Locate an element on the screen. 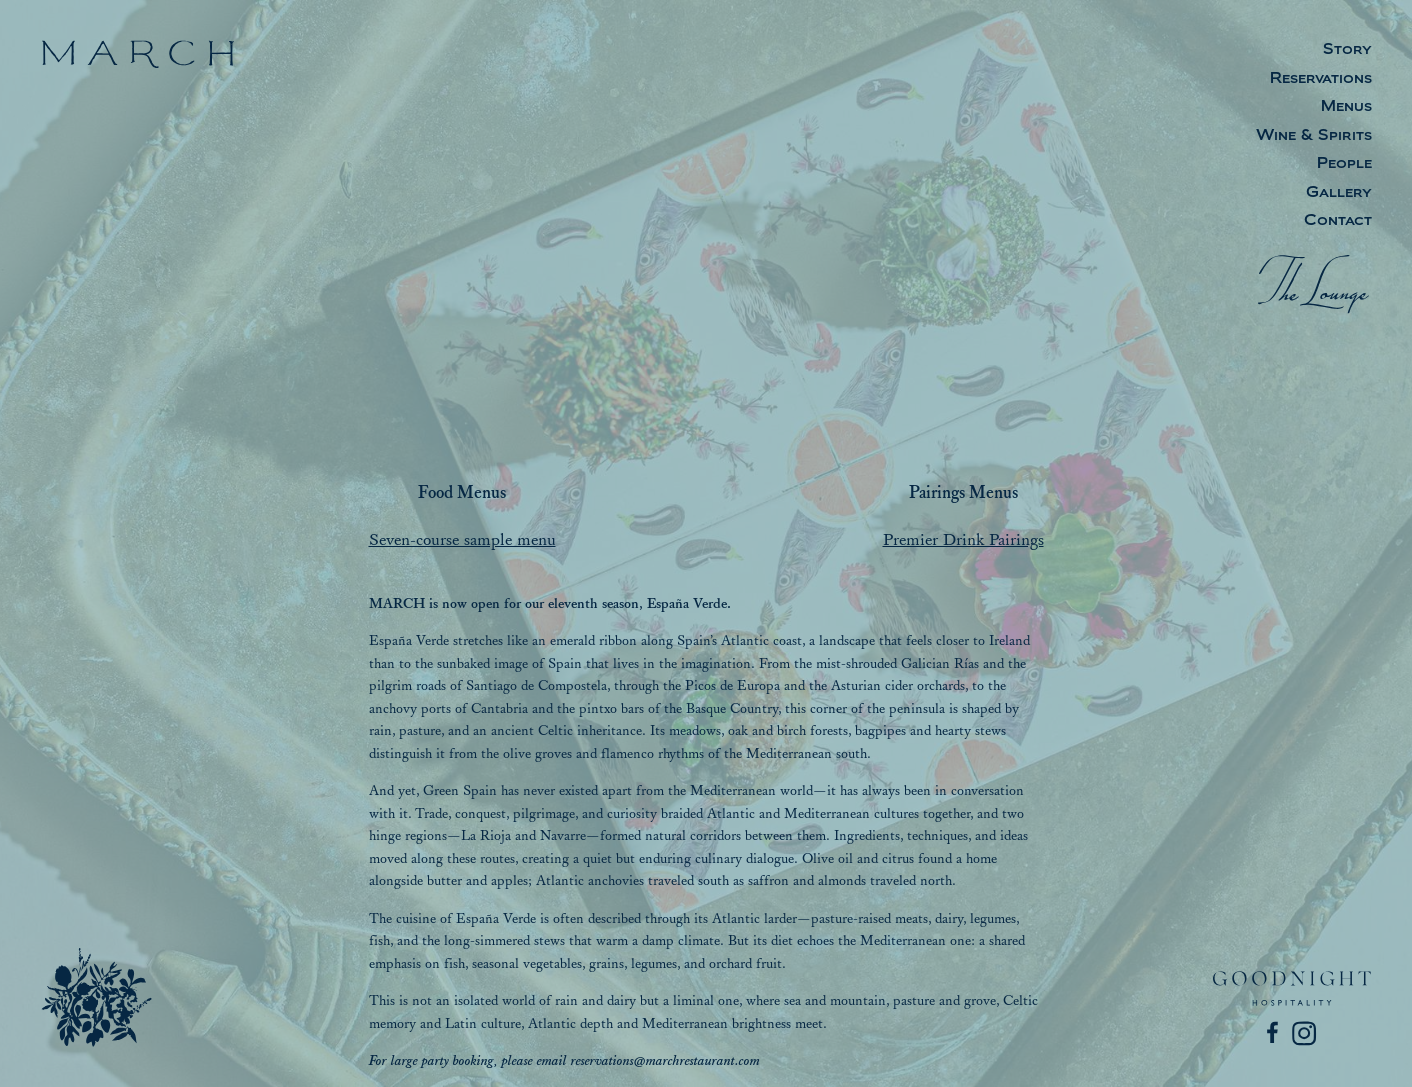  Premier Drink Pairings is located at coordinates (963, 540).